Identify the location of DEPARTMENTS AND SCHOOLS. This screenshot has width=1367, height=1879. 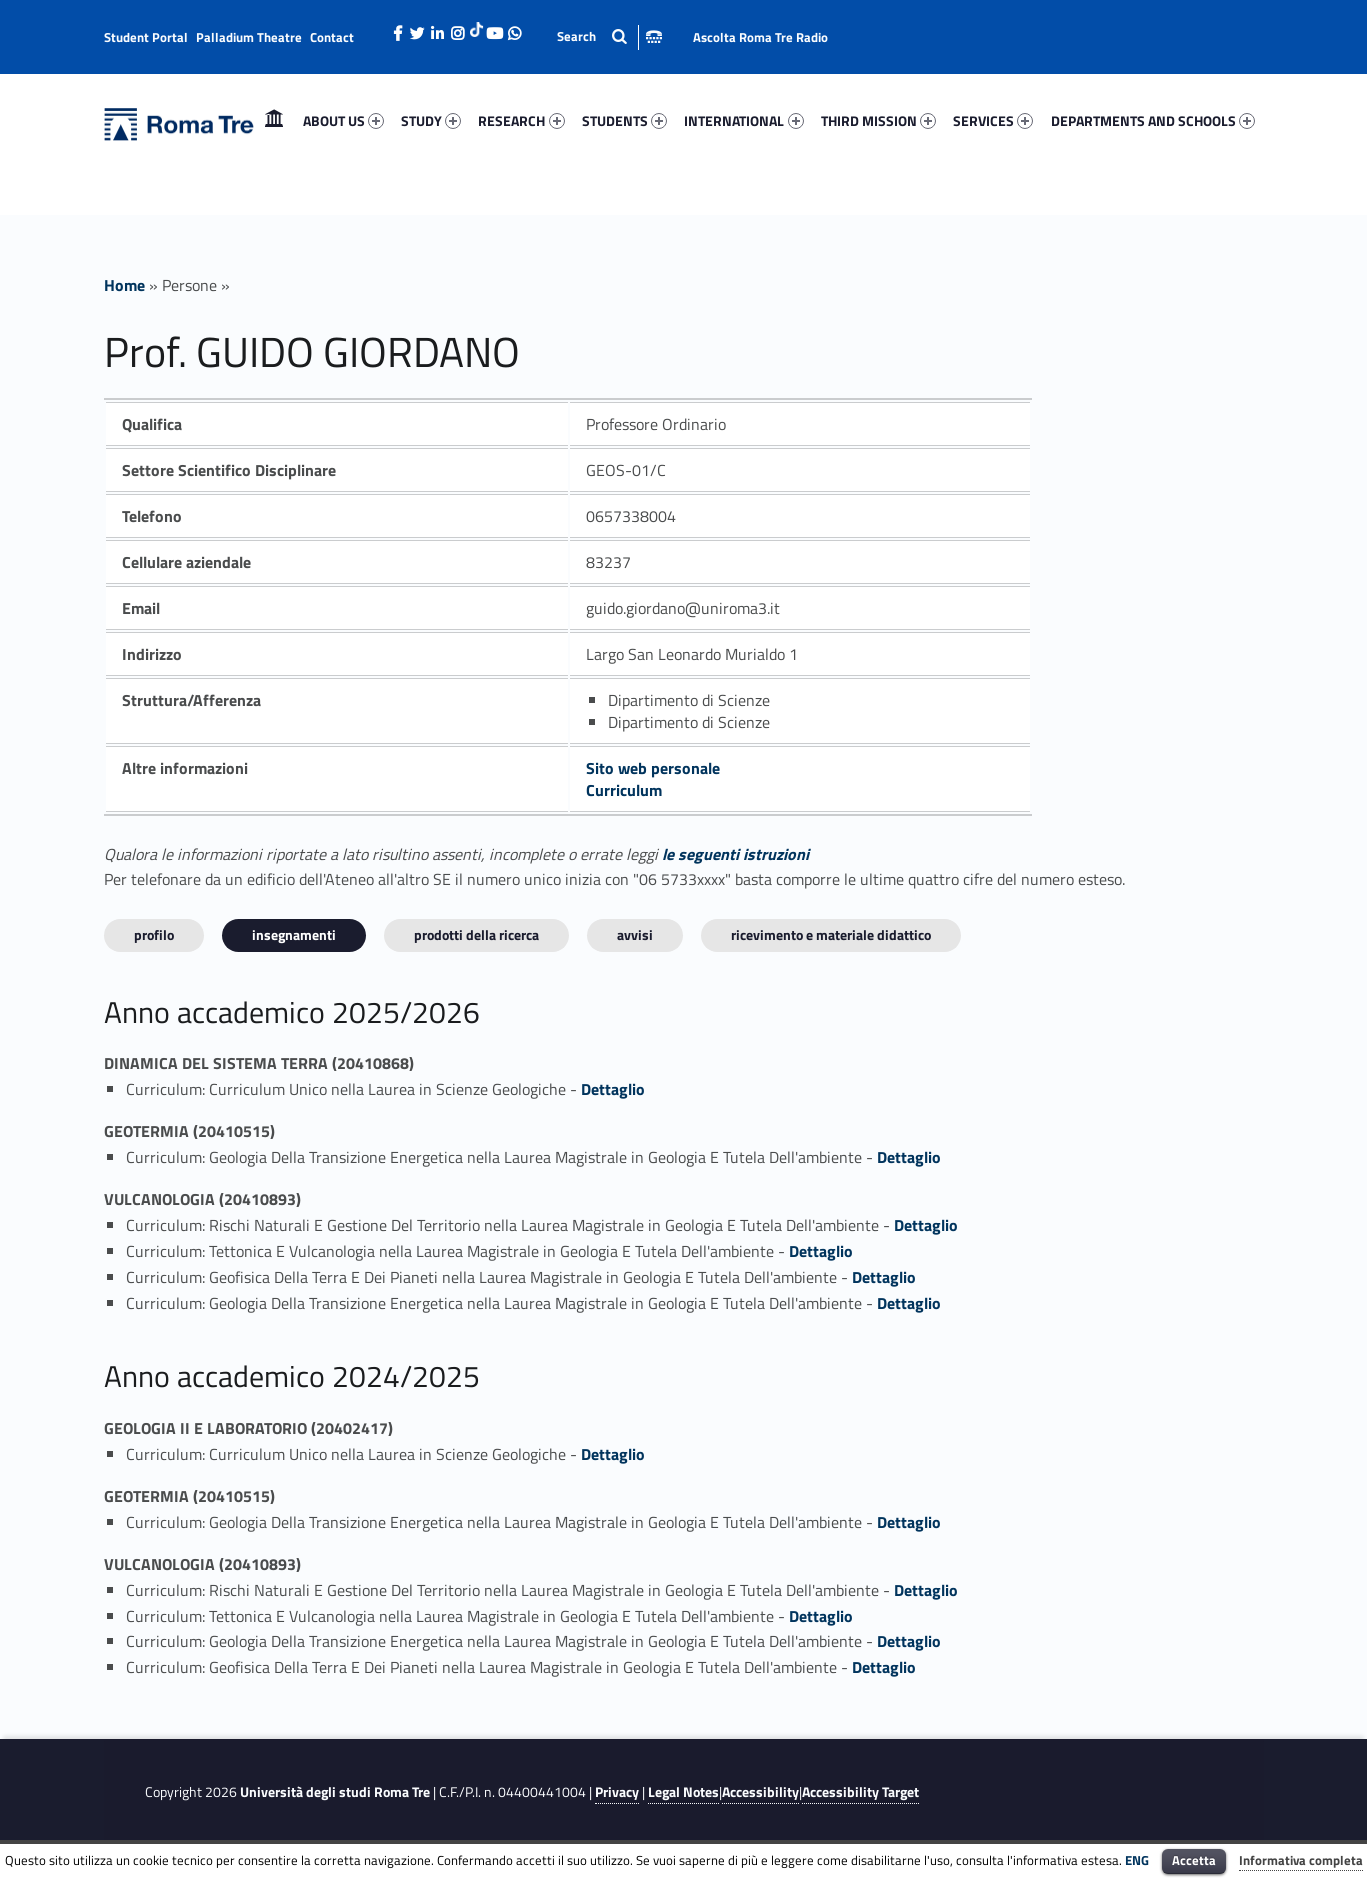
(1153, 120).